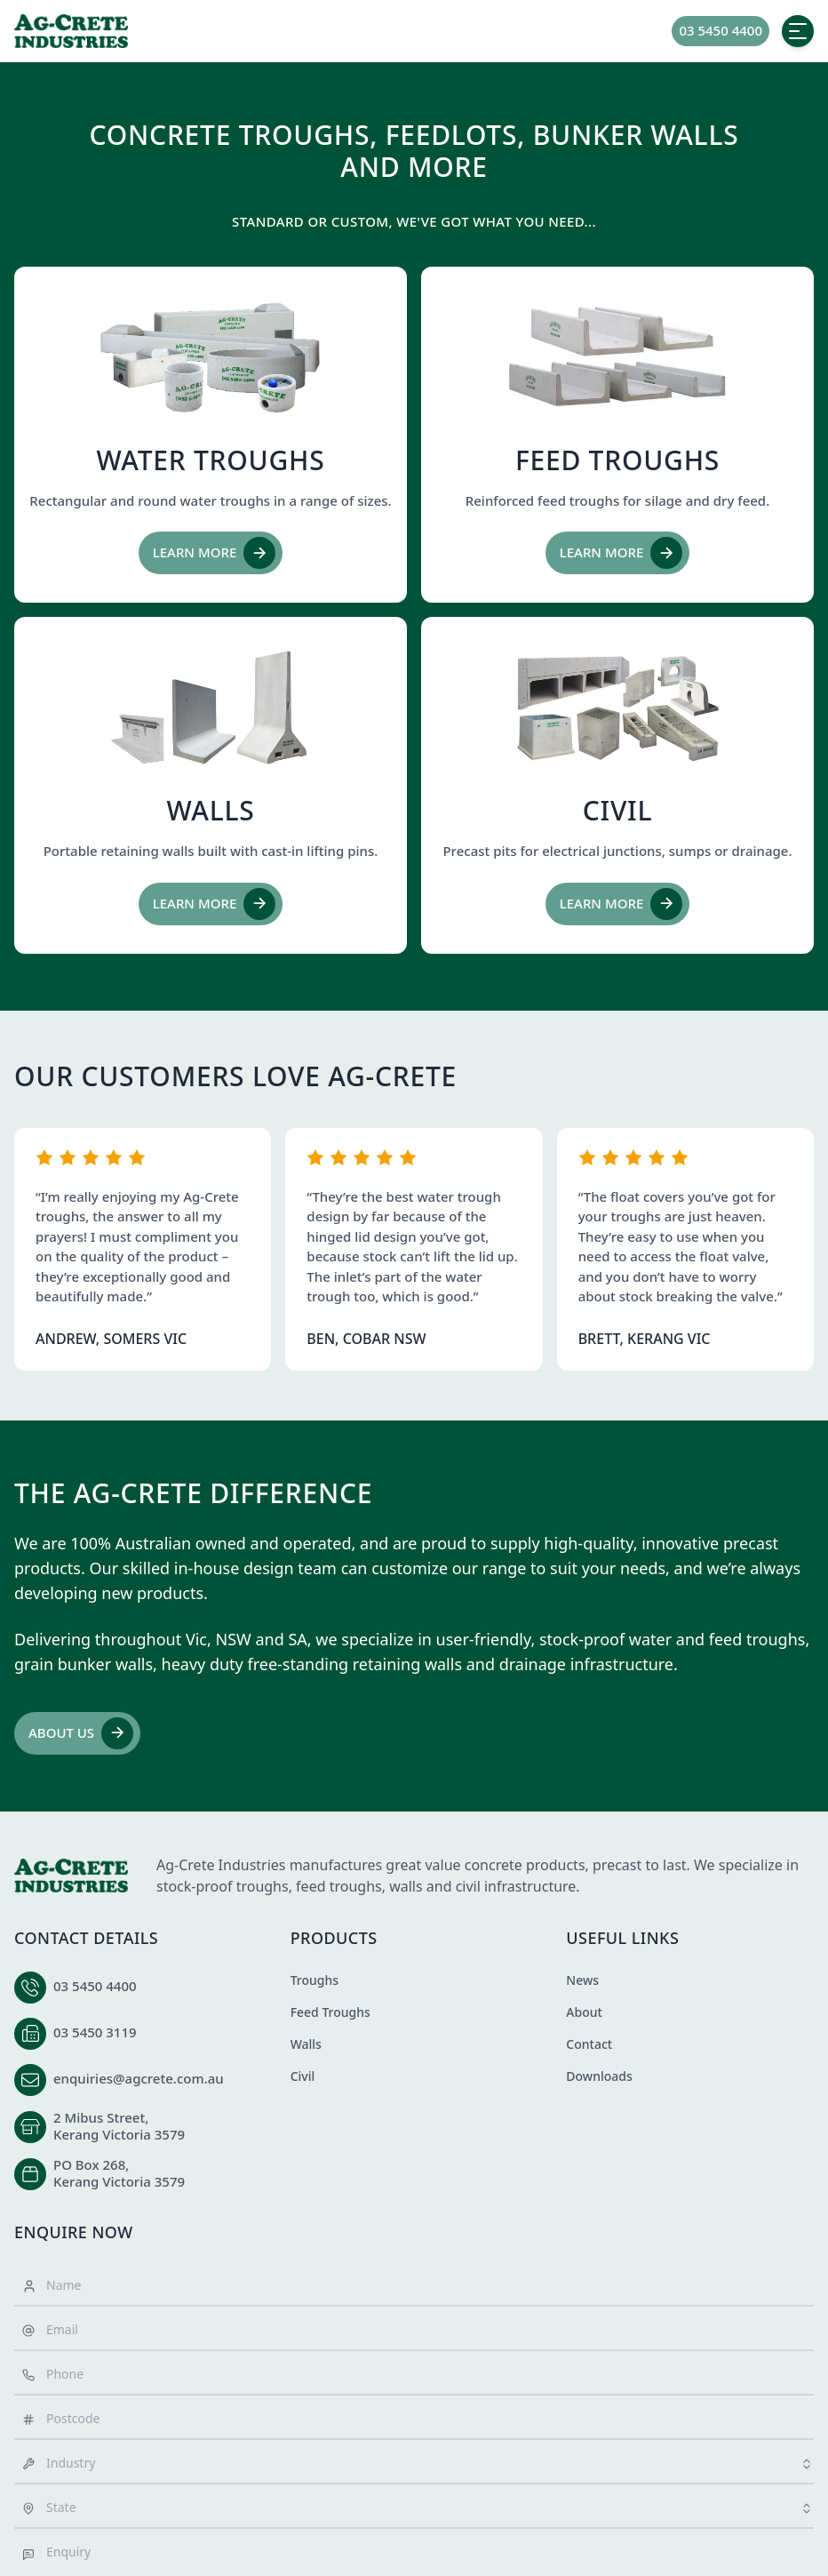  What do you see at coordinates (618, 810) in the screenshot?
I see `Civil` at bounding box center [618, 810].